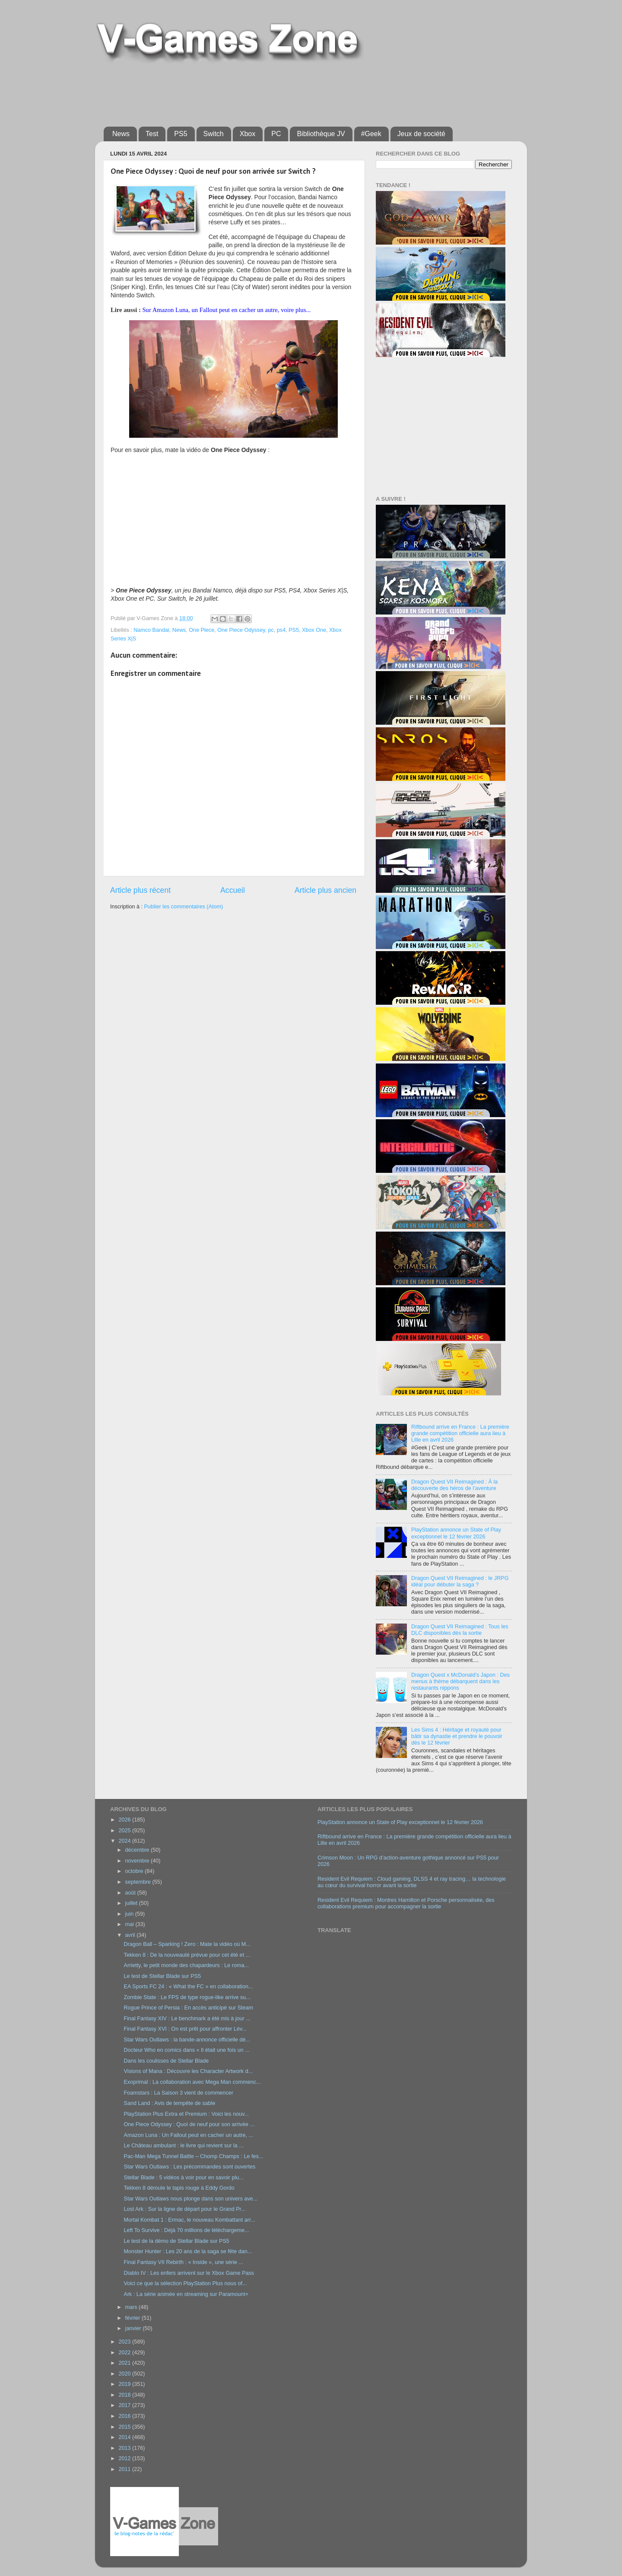 This screenshot has width=622, height=2576. Describe the element at coordinates (138, 1850) in the screenshot. I see `décembre` at that location.